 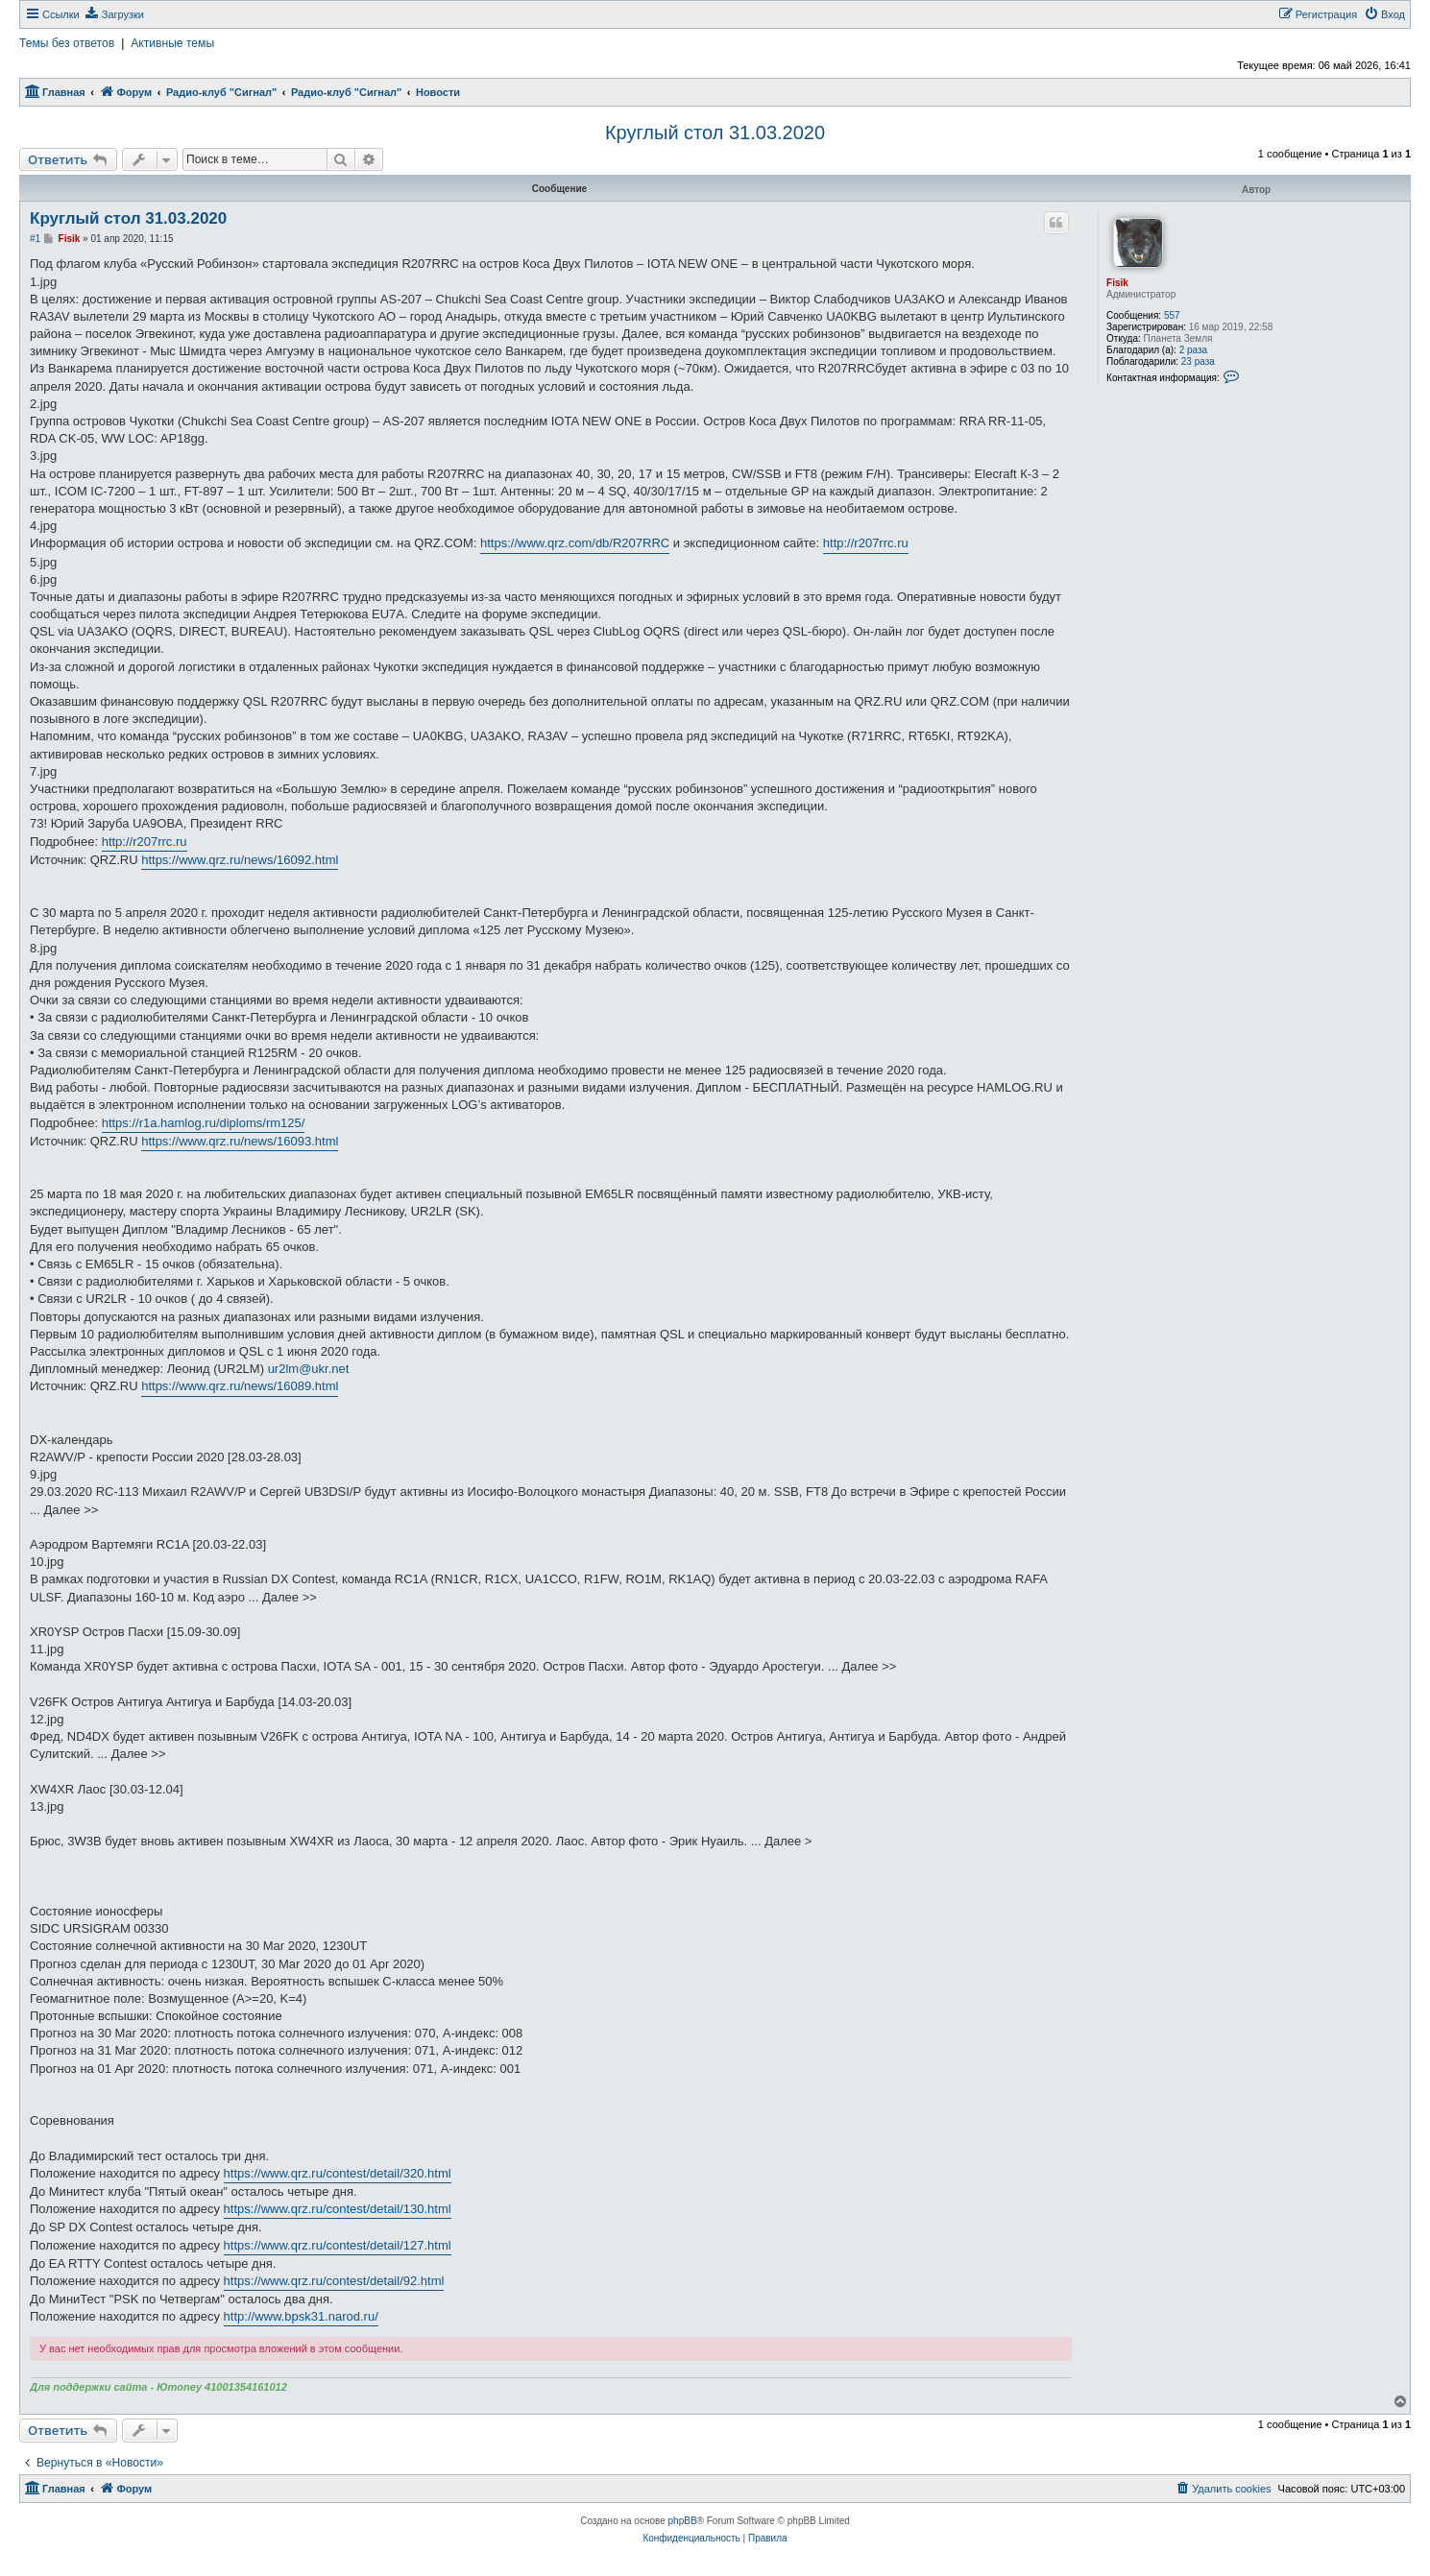 What do you see at coordinates (239, 1141) in the screenshot?
I see `https://www.qrz.ru/news/16093.html` at bounding box center [239, 1141].